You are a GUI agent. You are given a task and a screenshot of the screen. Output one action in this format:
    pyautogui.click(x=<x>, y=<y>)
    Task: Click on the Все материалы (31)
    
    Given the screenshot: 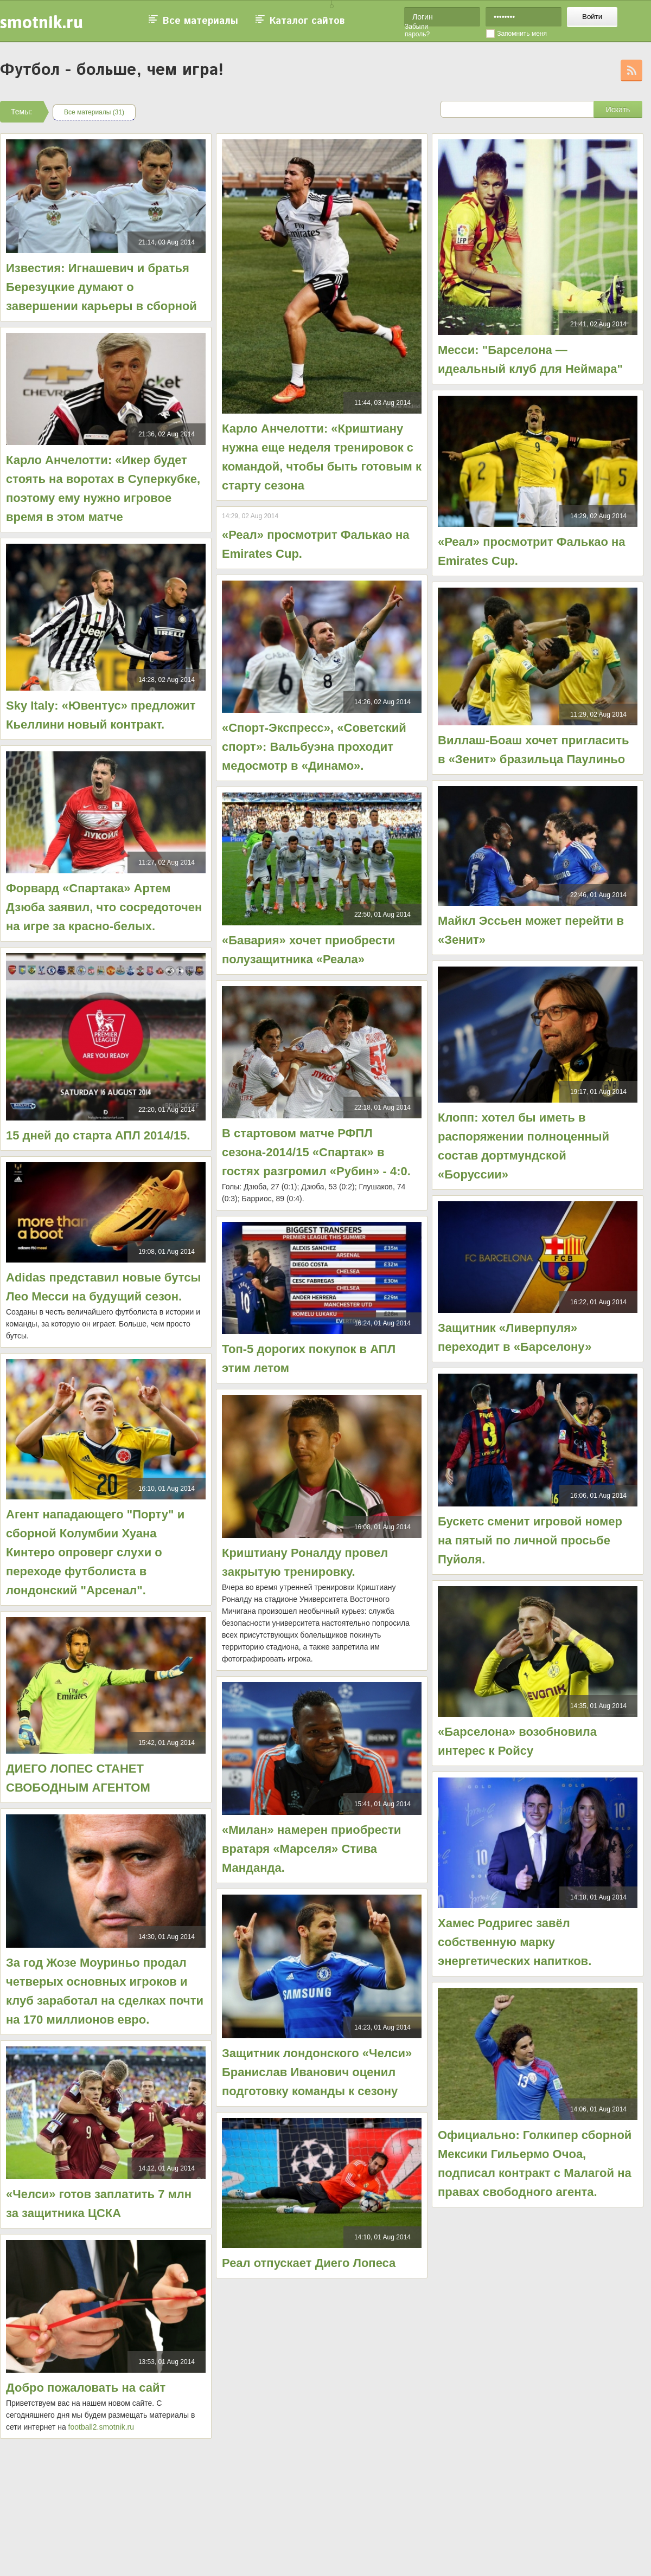 What is the action you would take?
    pyautogui.click(x=94, y=112)
    